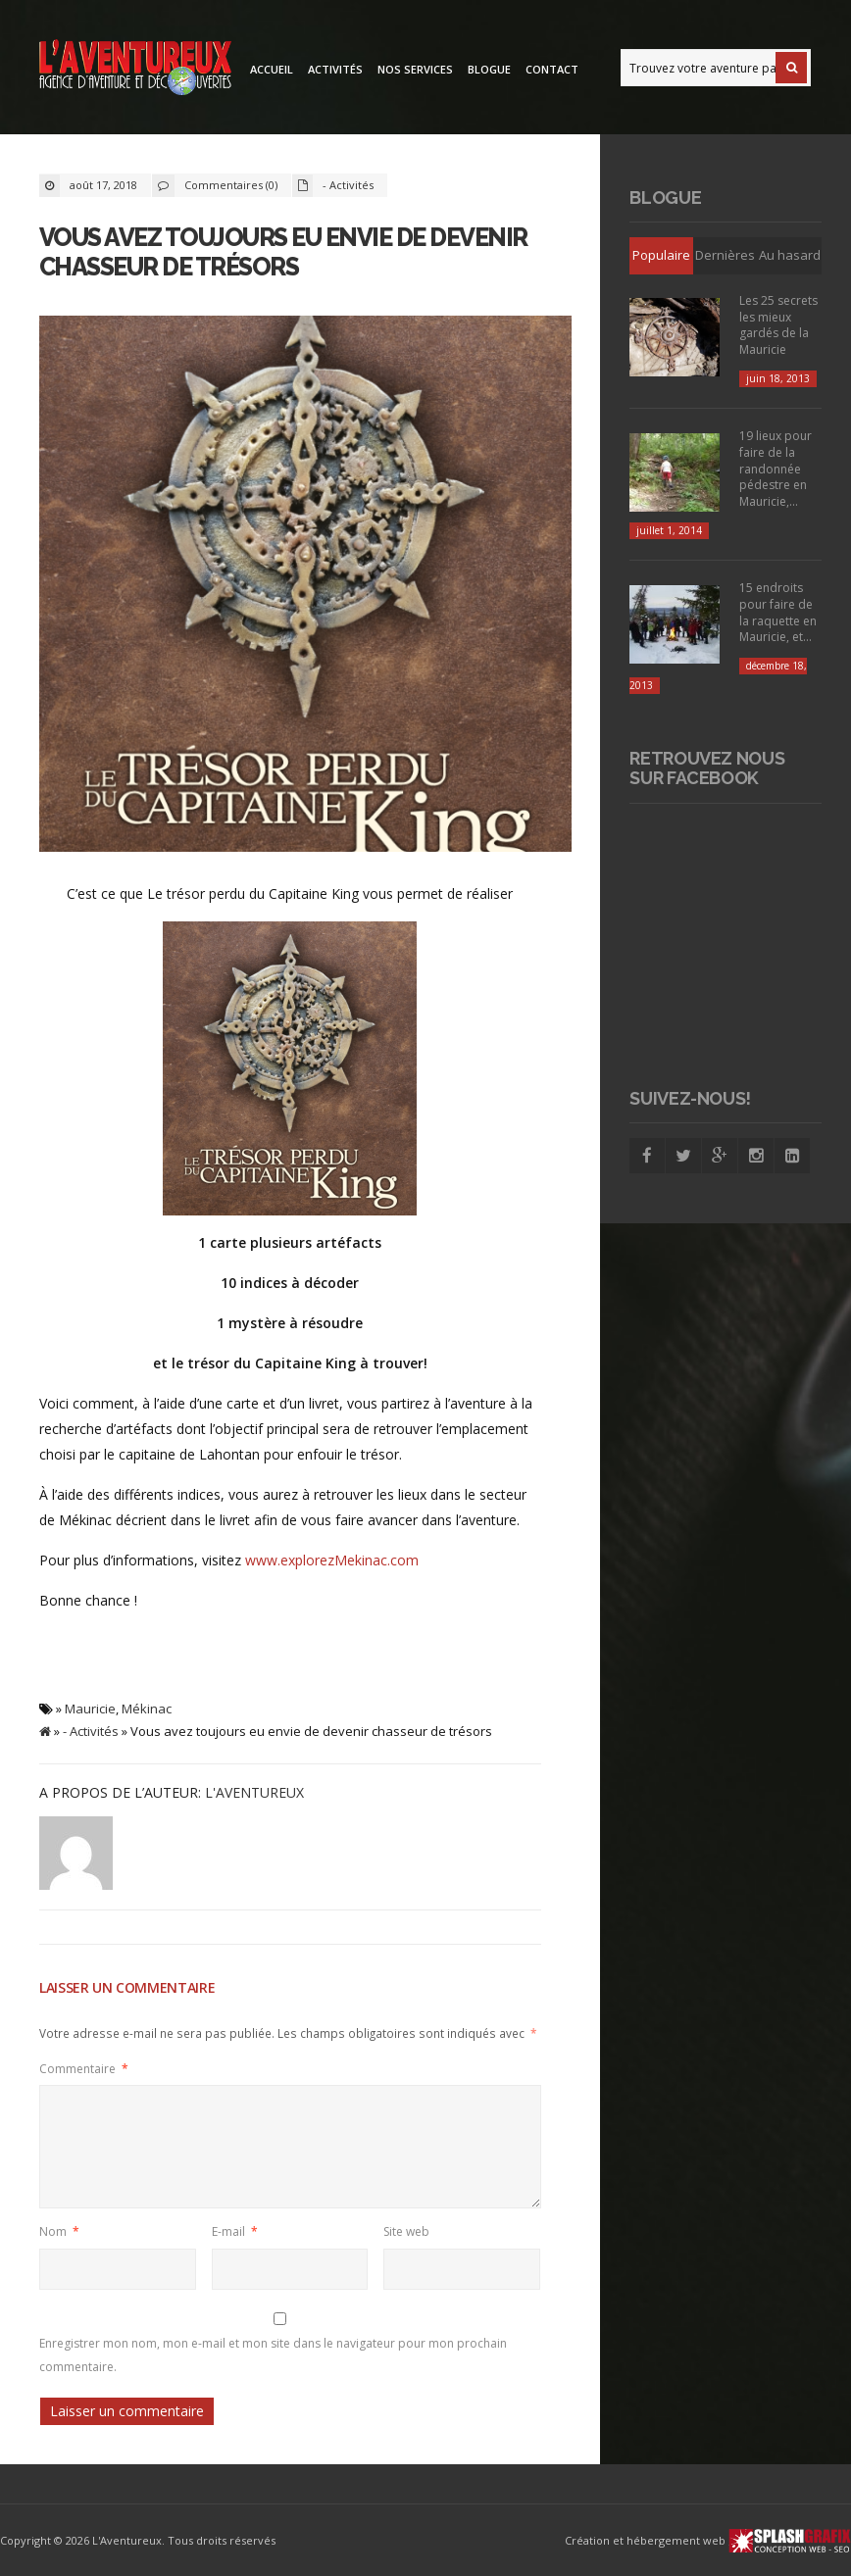  Describe the element at coordinates (489, 69) in the screenshot. I see `Blogue` at that location.